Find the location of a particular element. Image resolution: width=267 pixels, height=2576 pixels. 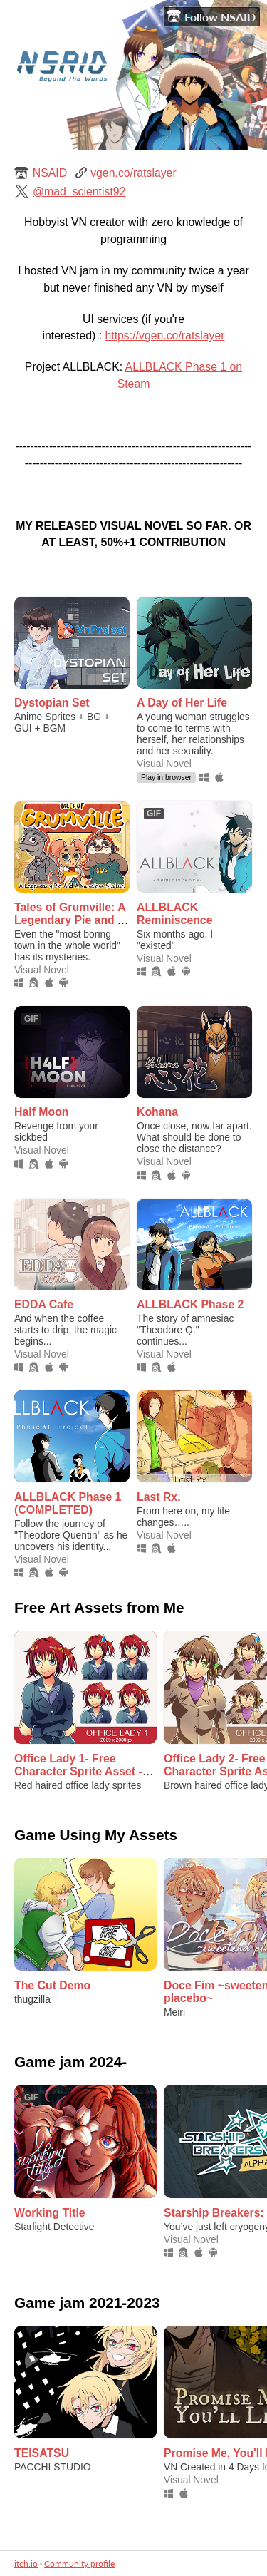

Follow NSAID is located at coordinates (211, 16).